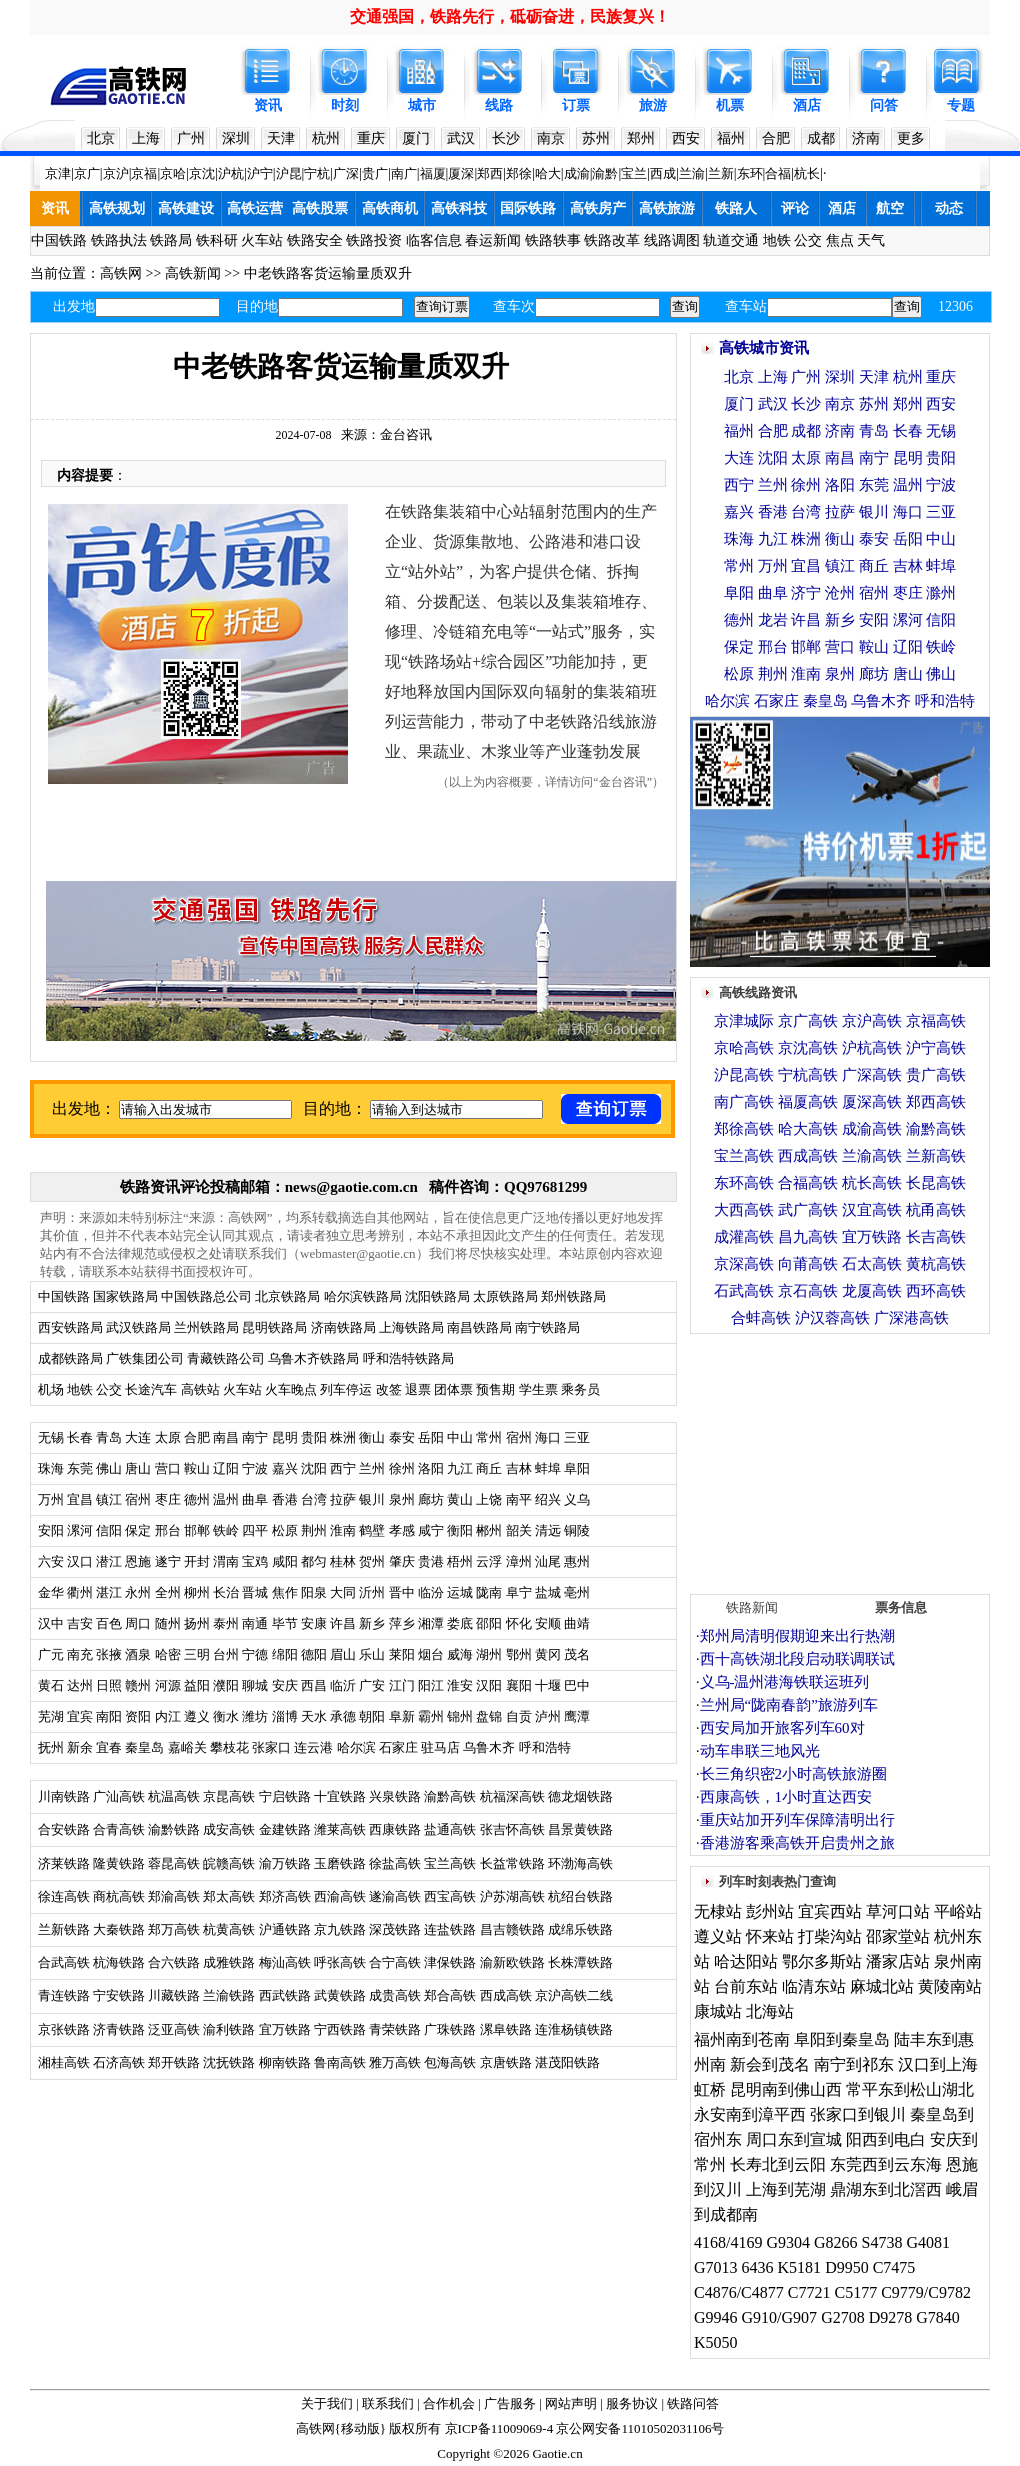 The width and height of the screenshot is (1020, 2466). Describe the element at coordinates (490, 173) in the screenshot. I see `郑西` at that location.